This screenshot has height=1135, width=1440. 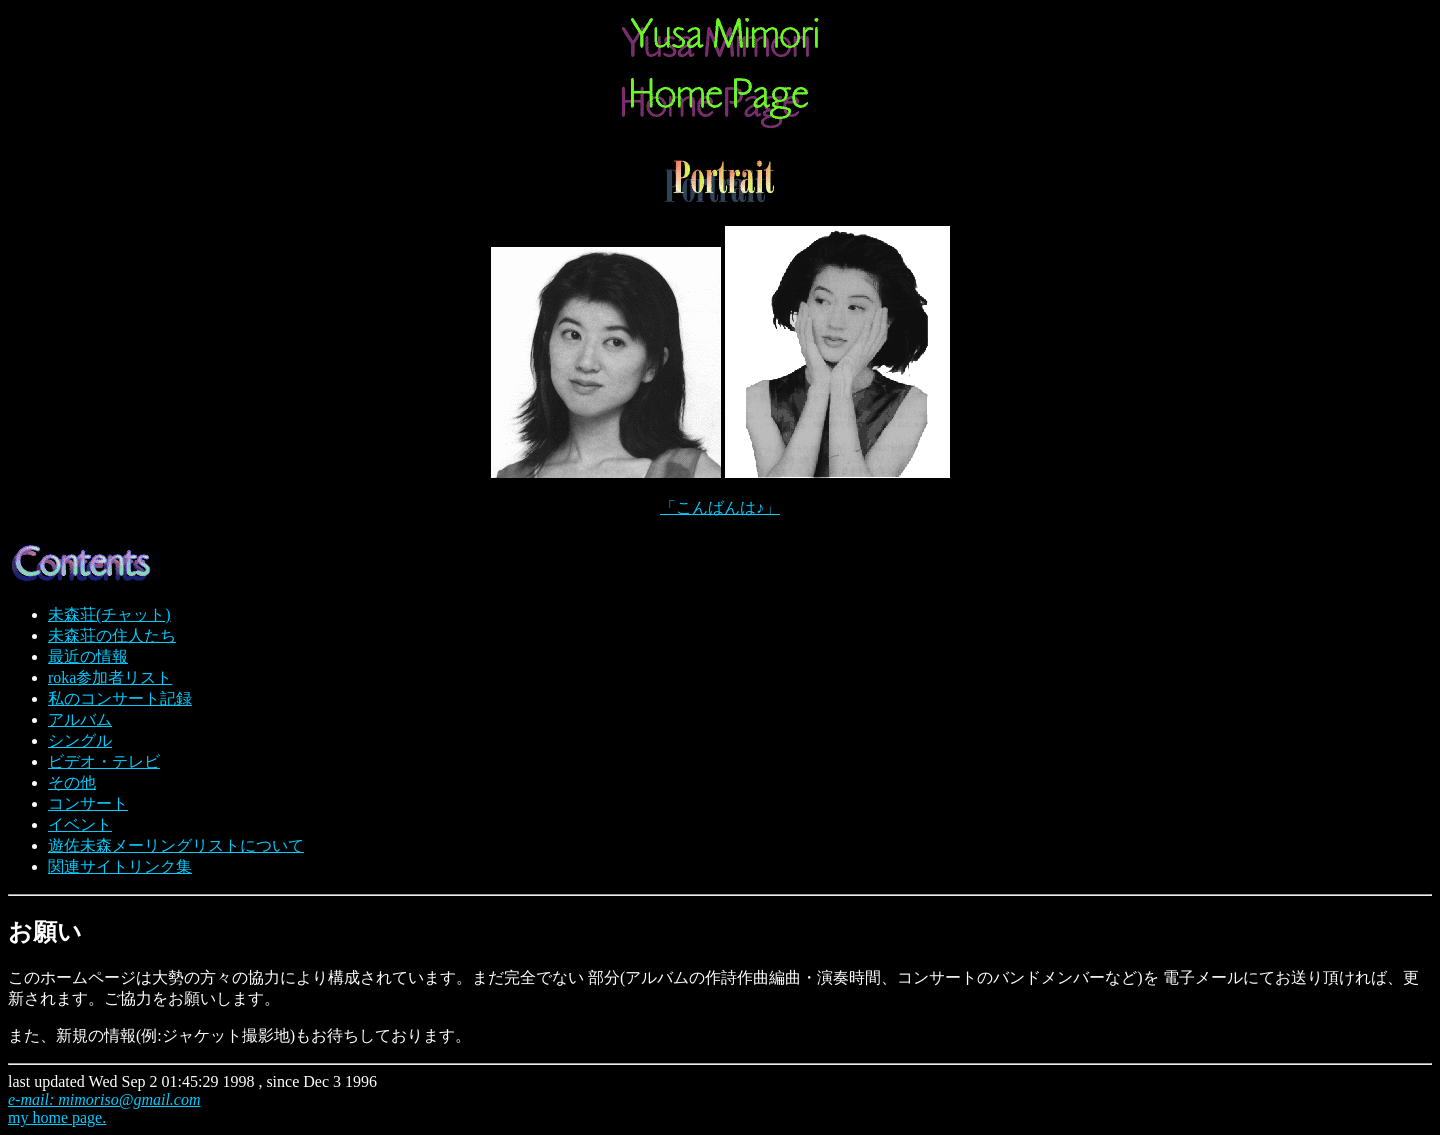 I want to click on 「こんばんは♪」, so click(x=720, y=507).